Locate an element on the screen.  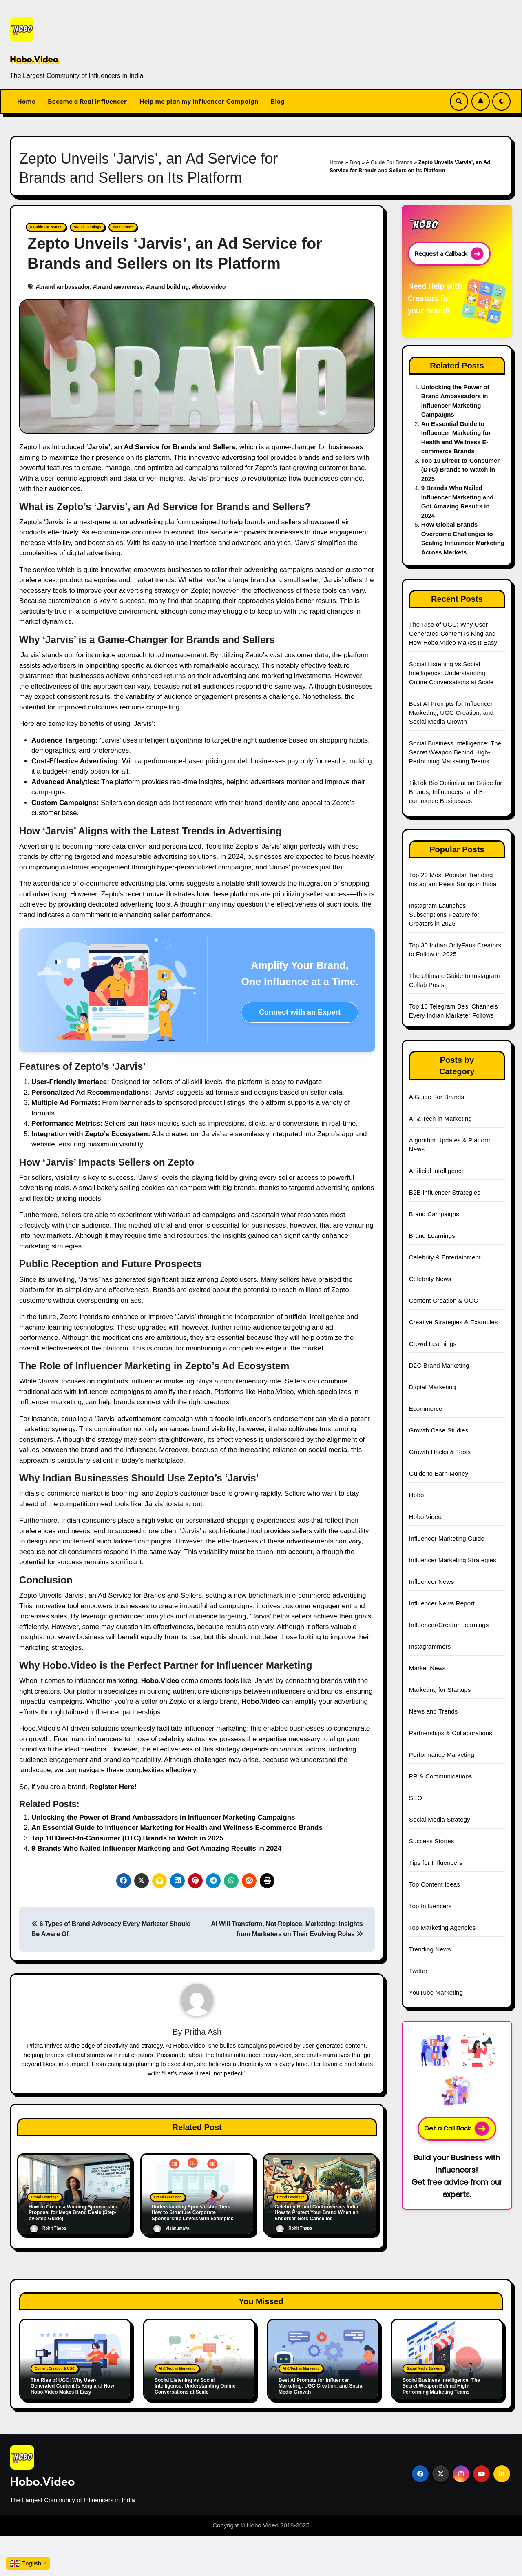
Performance Marketing is located at coordinates (441, 1754).